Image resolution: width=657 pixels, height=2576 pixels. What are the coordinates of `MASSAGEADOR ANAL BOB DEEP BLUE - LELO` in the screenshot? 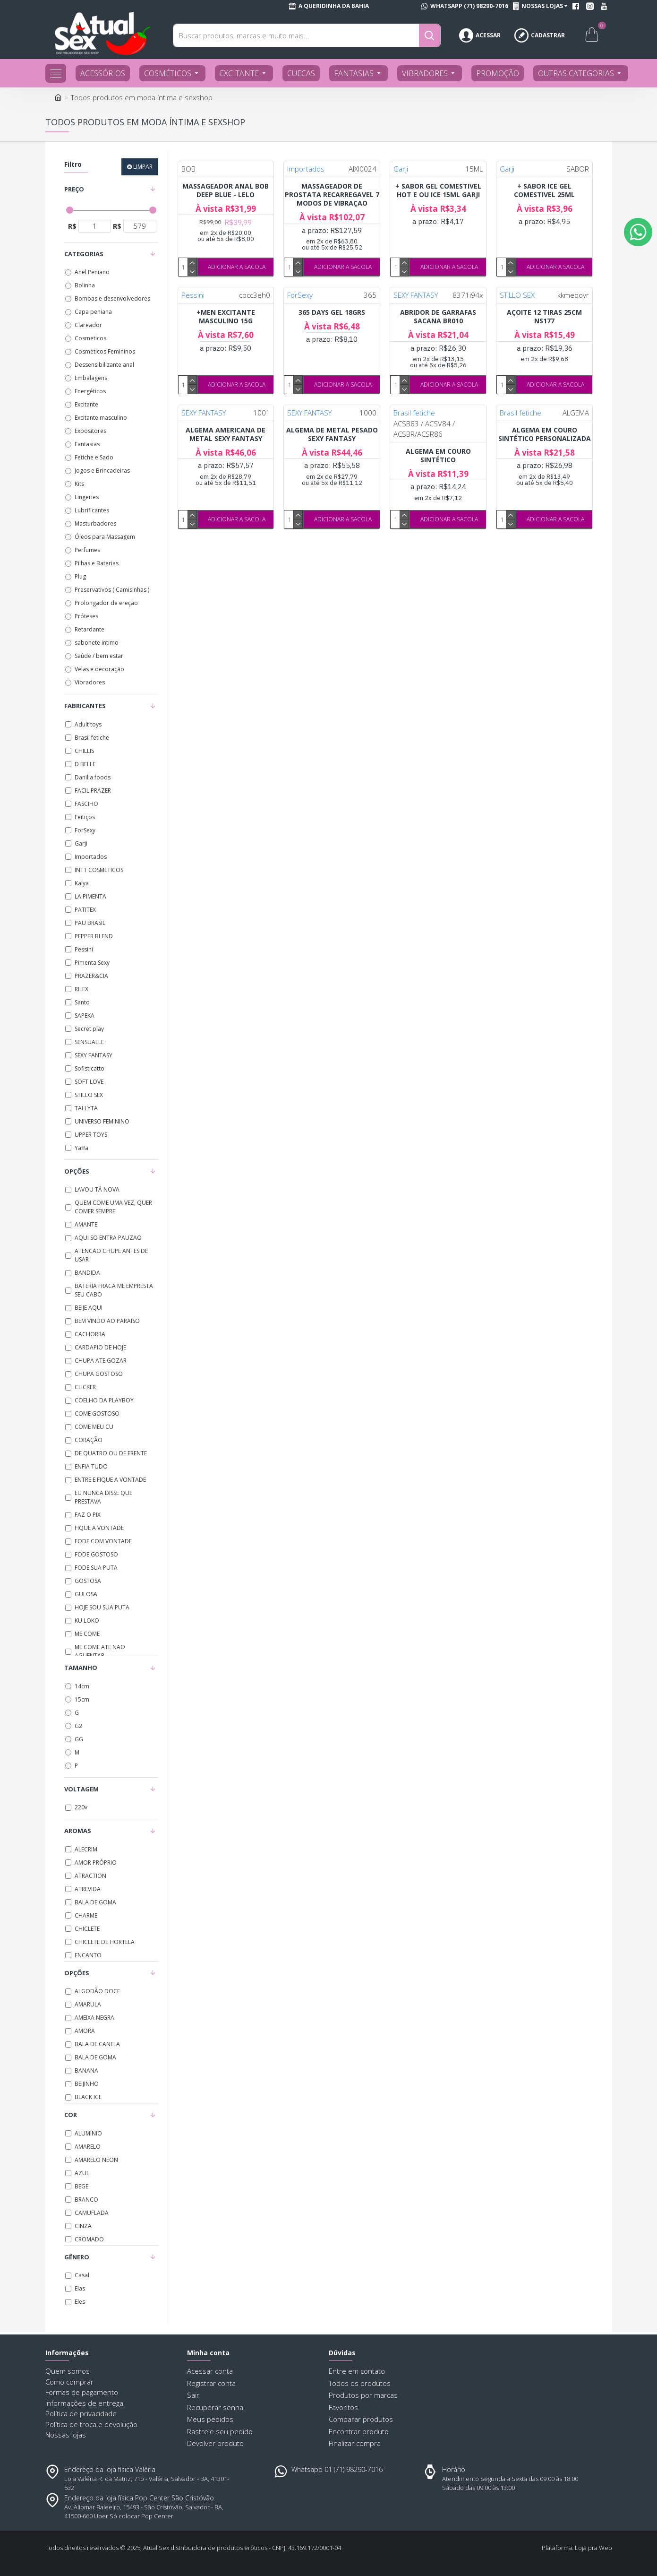 It's located at (225, 190).